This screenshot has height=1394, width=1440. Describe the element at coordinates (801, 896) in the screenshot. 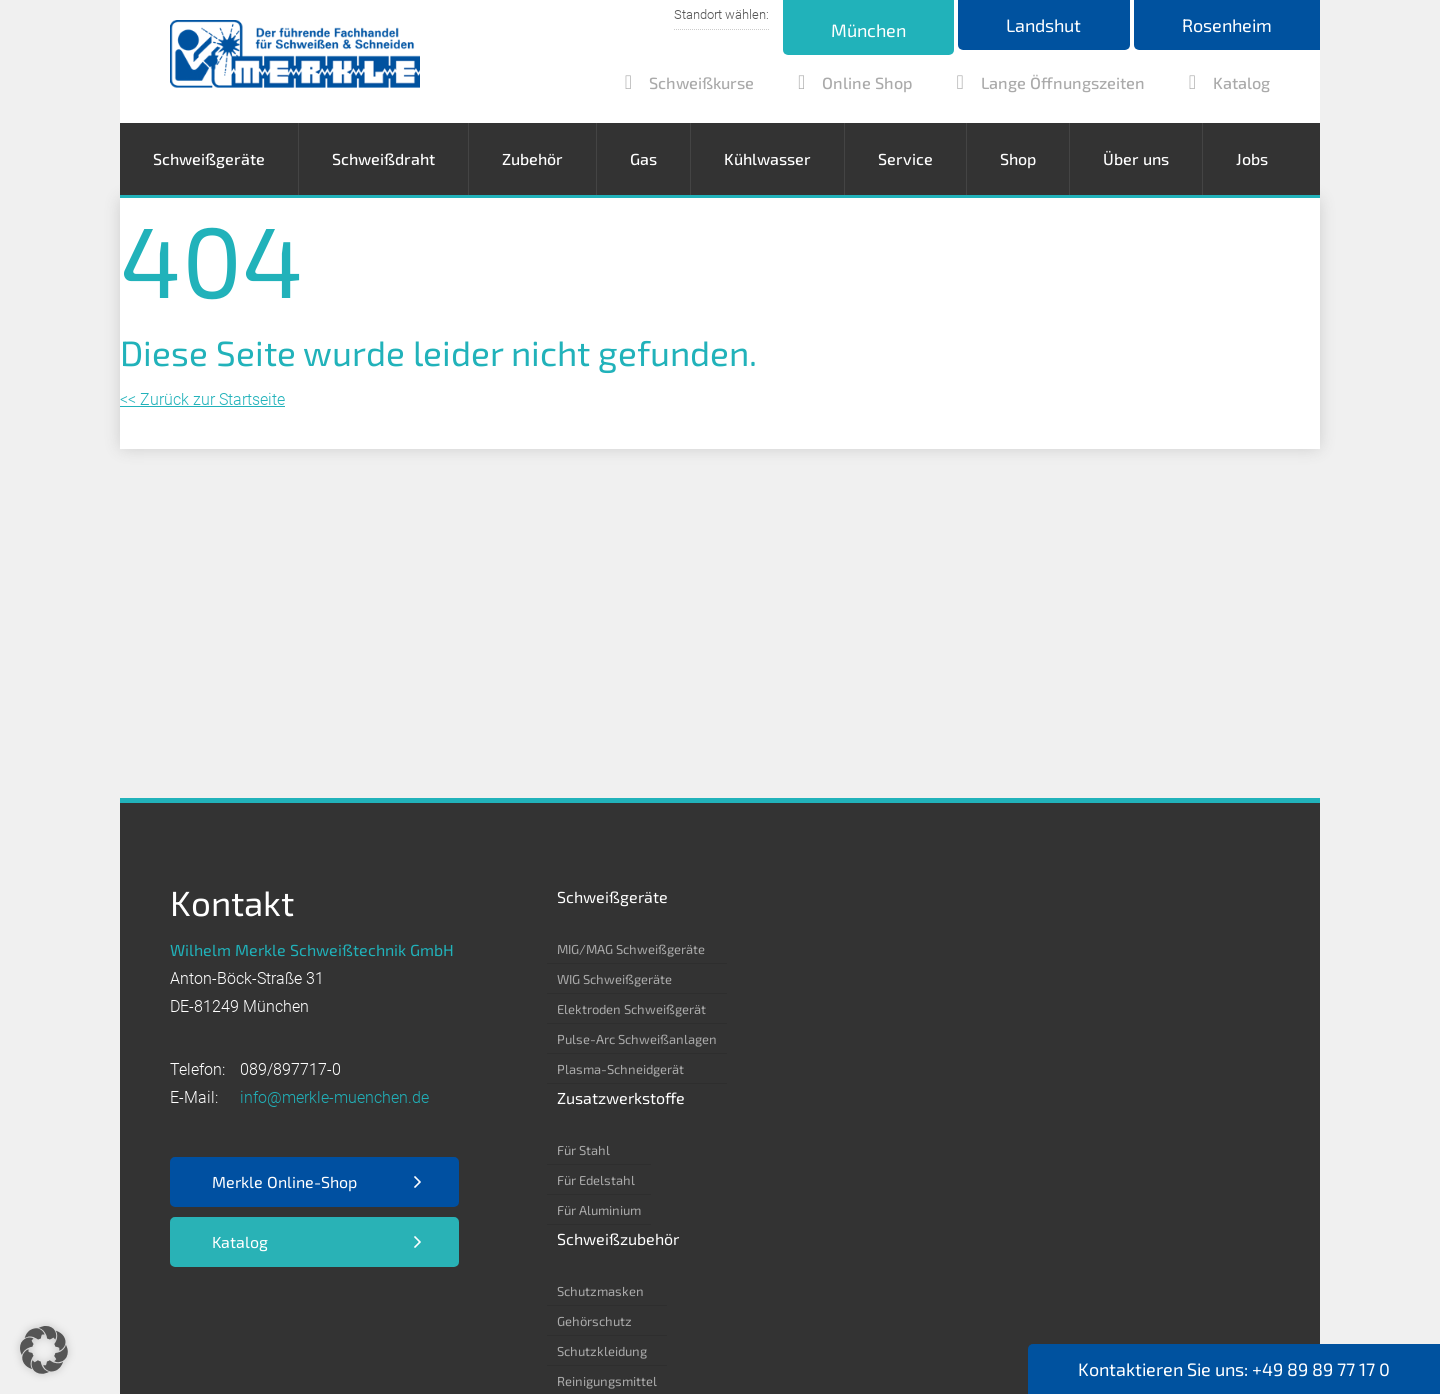

I see `Zusatzwerkstoffe` at that location.